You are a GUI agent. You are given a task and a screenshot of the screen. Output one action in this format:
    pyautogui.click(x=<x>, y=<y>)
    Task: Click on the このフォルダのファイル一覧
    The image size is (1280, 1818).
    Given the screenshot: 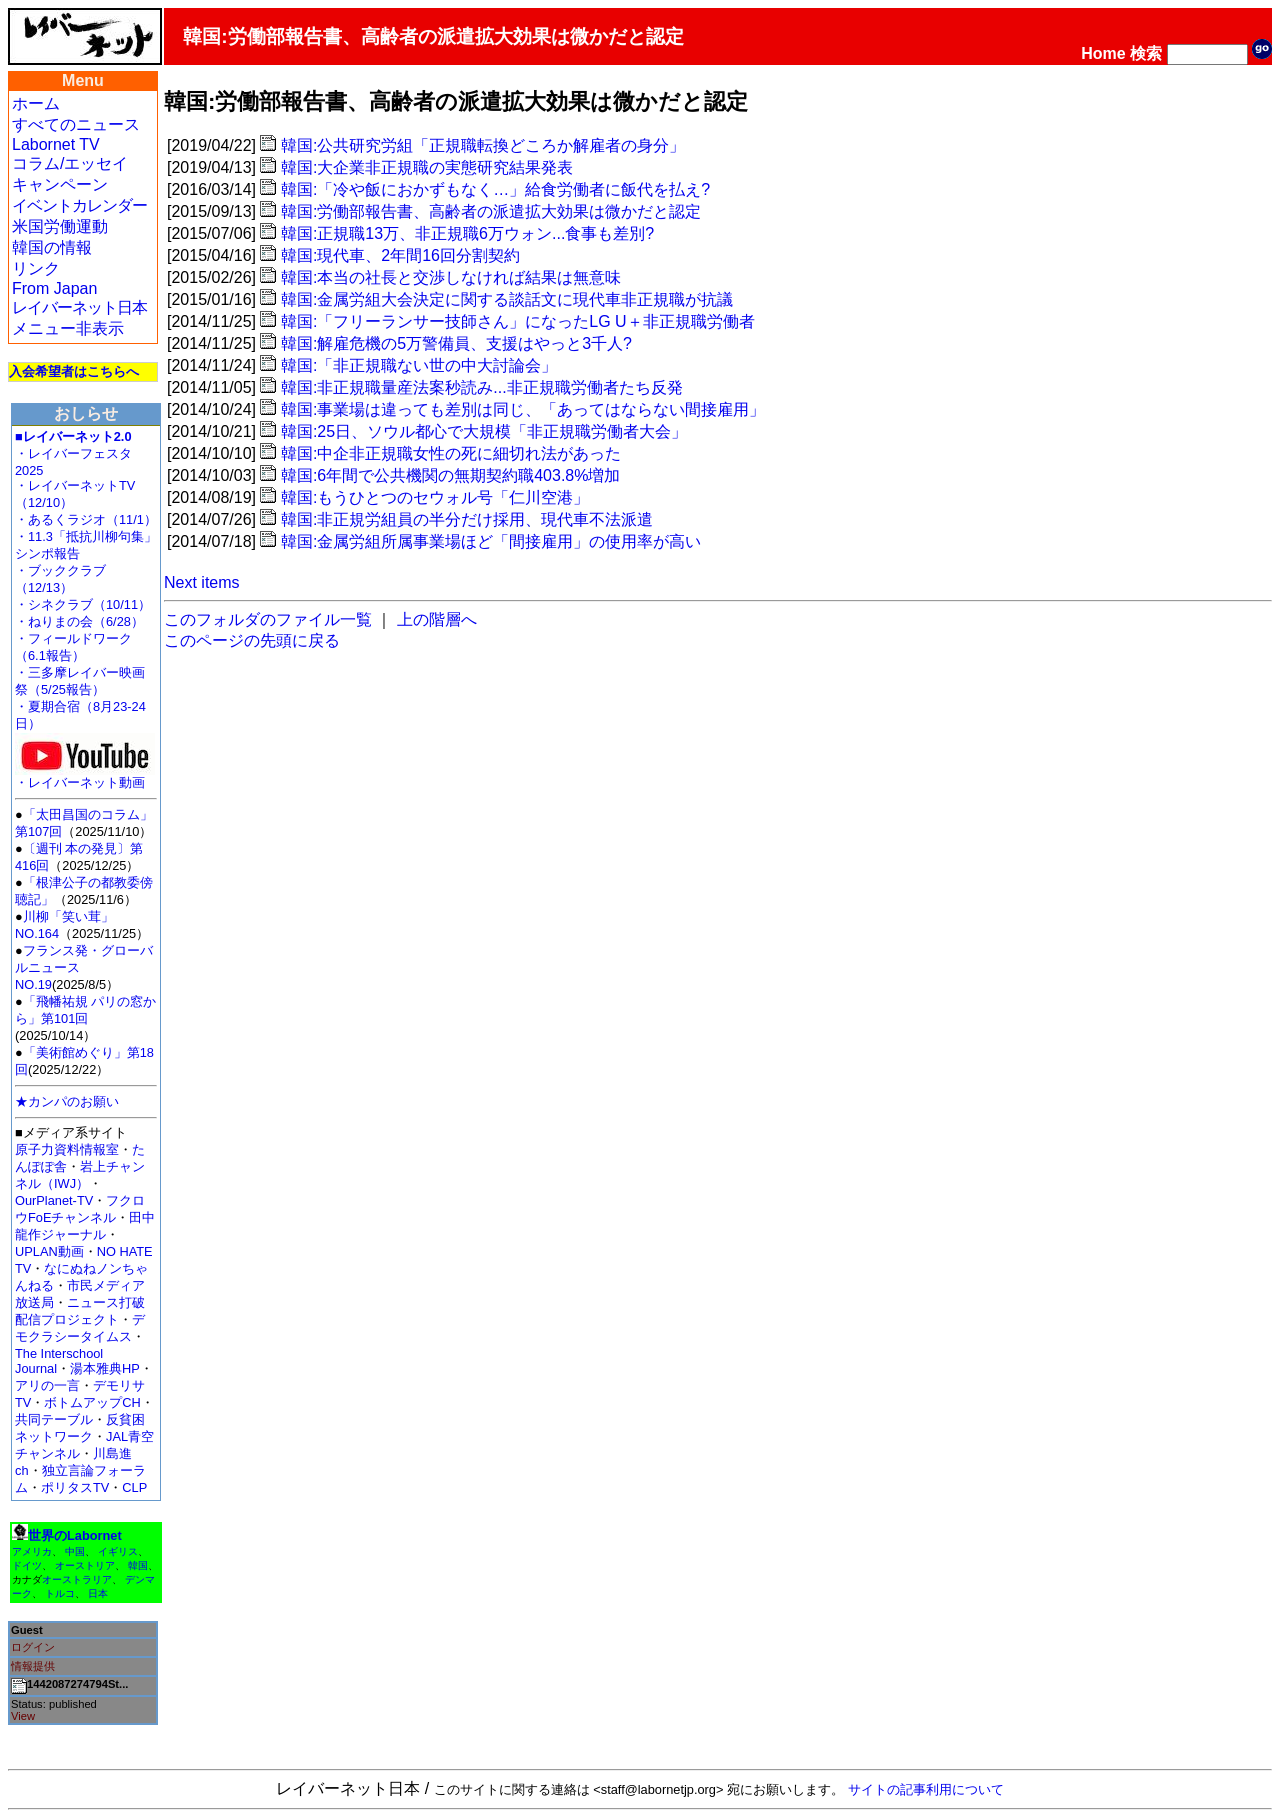 What is the action you would take?
    pyautogui.click(x=268, y=619)
    